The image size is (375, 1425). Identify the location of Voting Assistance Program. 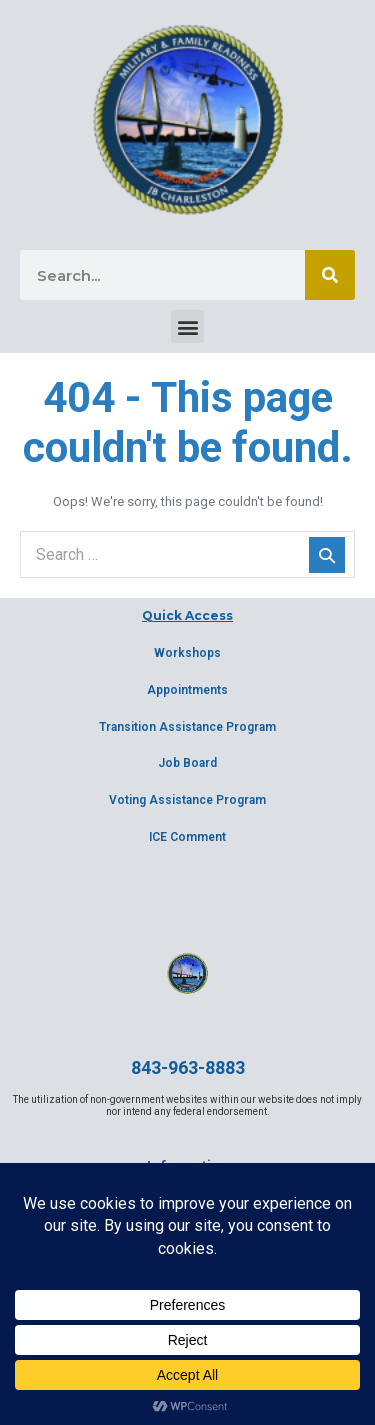
(187, 800).